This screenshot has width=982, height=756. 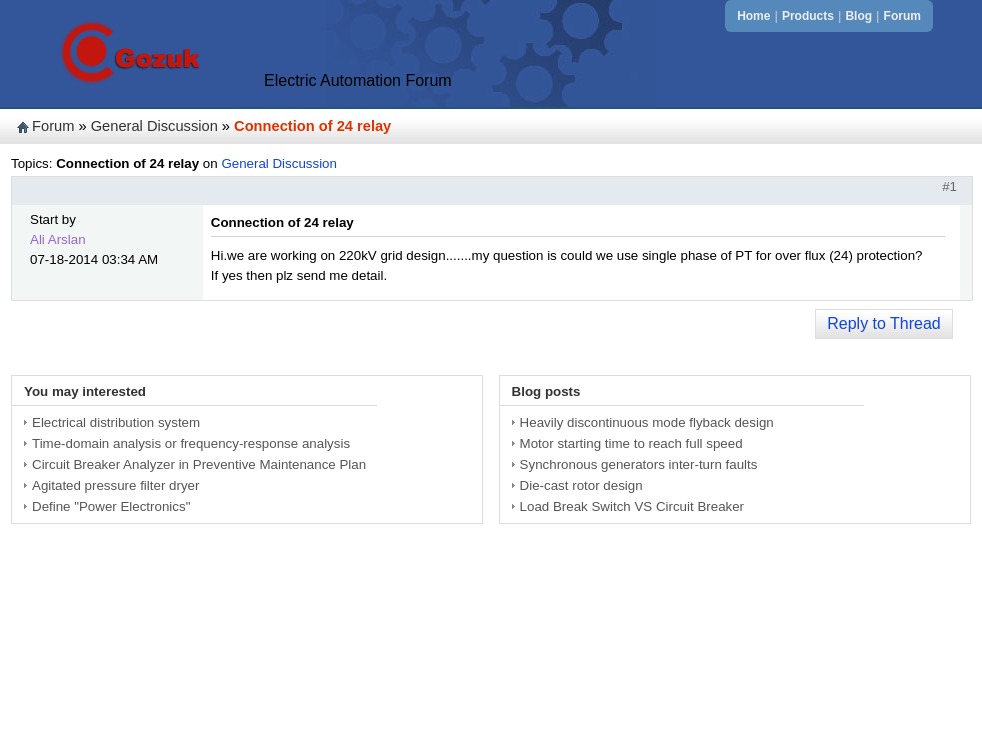 What do you see at coordinates (884, 323) in the screenshot?
I see `Reply to Thread` at bounding box center [884, 323].